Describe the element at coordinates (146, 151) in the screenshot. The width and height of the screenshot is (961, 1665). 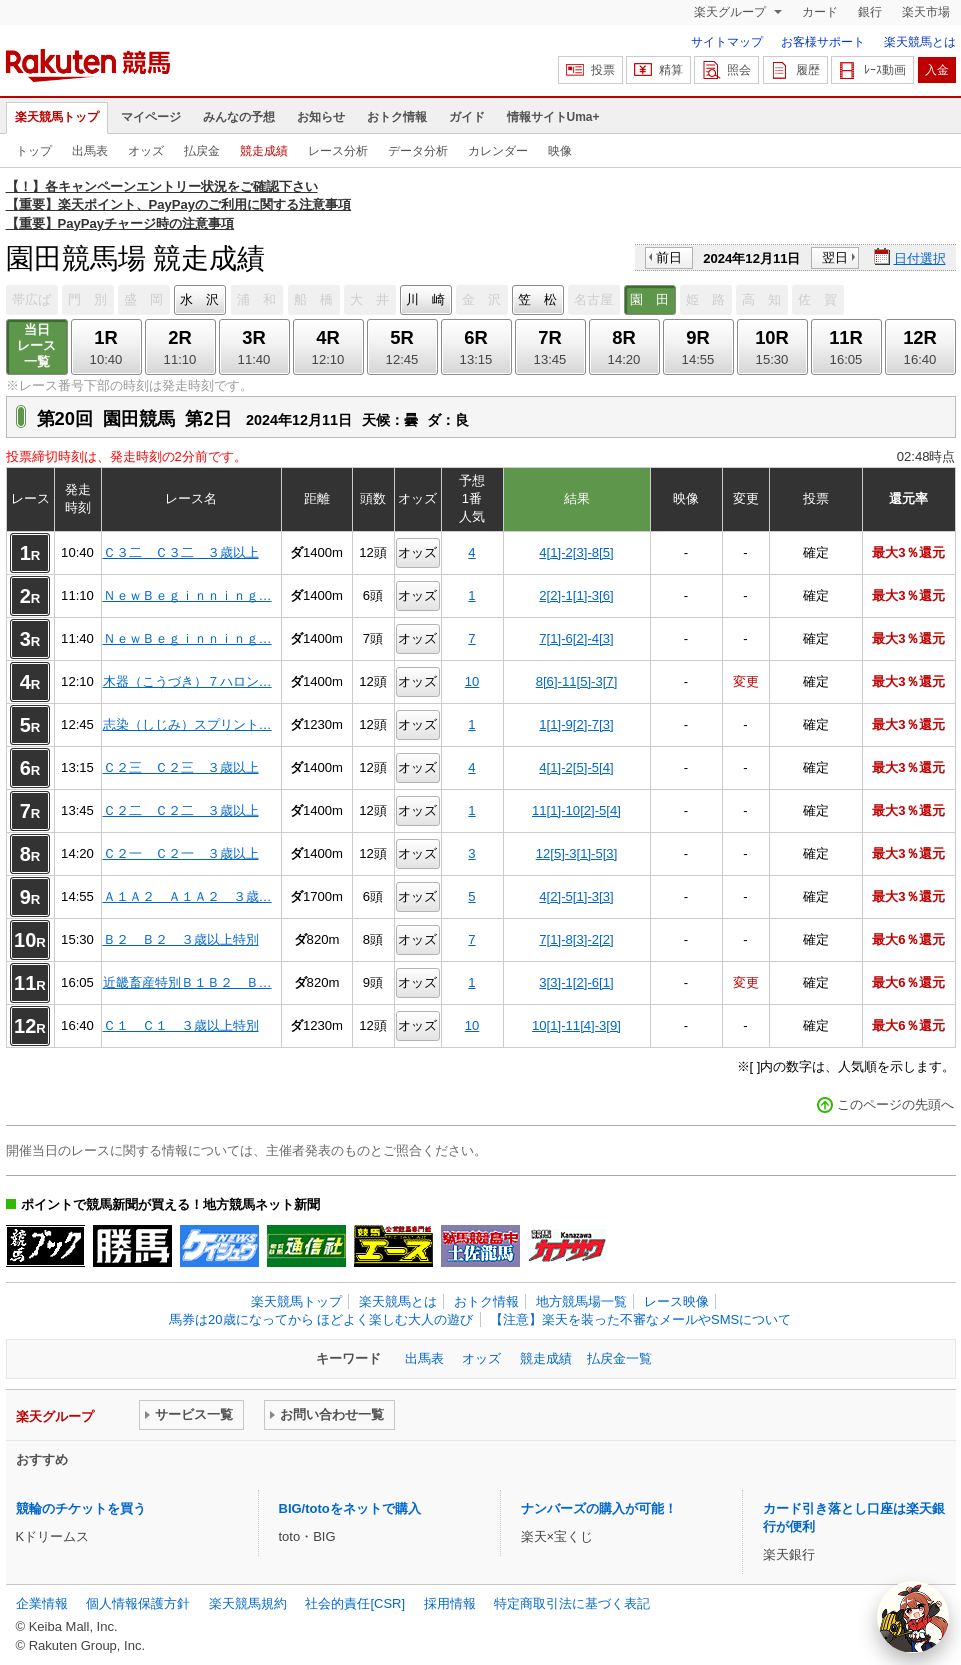
I see `オッズ` at that location.